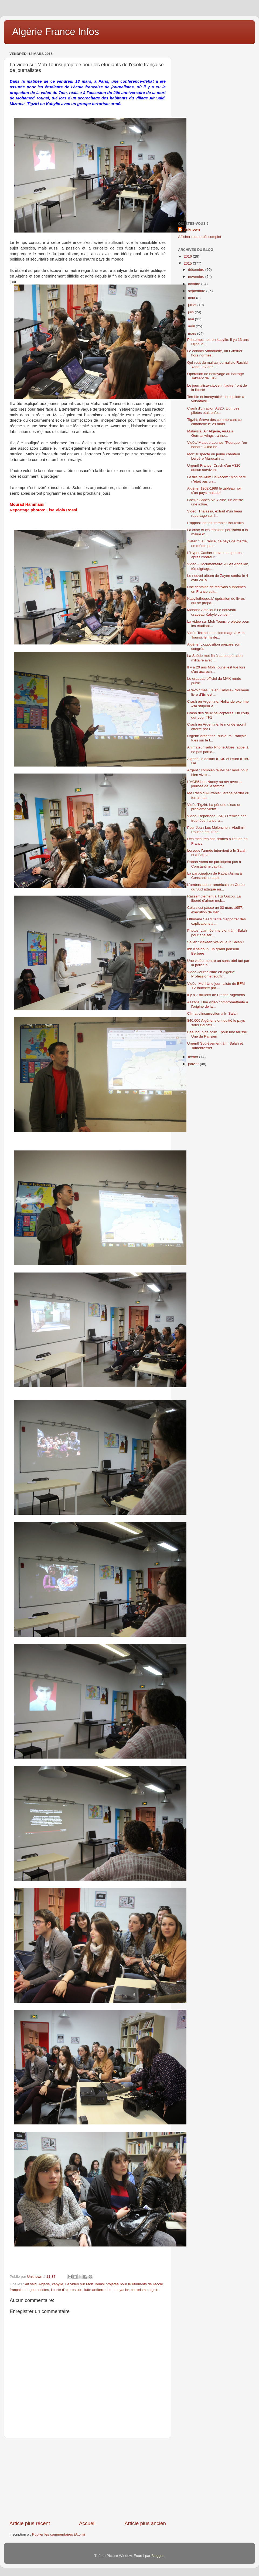  What do you see at coordinates (216, 830) in the screenshot?
I see `Pour Jean-Luc Mélenchon, Vladimir Poutine est «une...` at bounding box center [216, 830].